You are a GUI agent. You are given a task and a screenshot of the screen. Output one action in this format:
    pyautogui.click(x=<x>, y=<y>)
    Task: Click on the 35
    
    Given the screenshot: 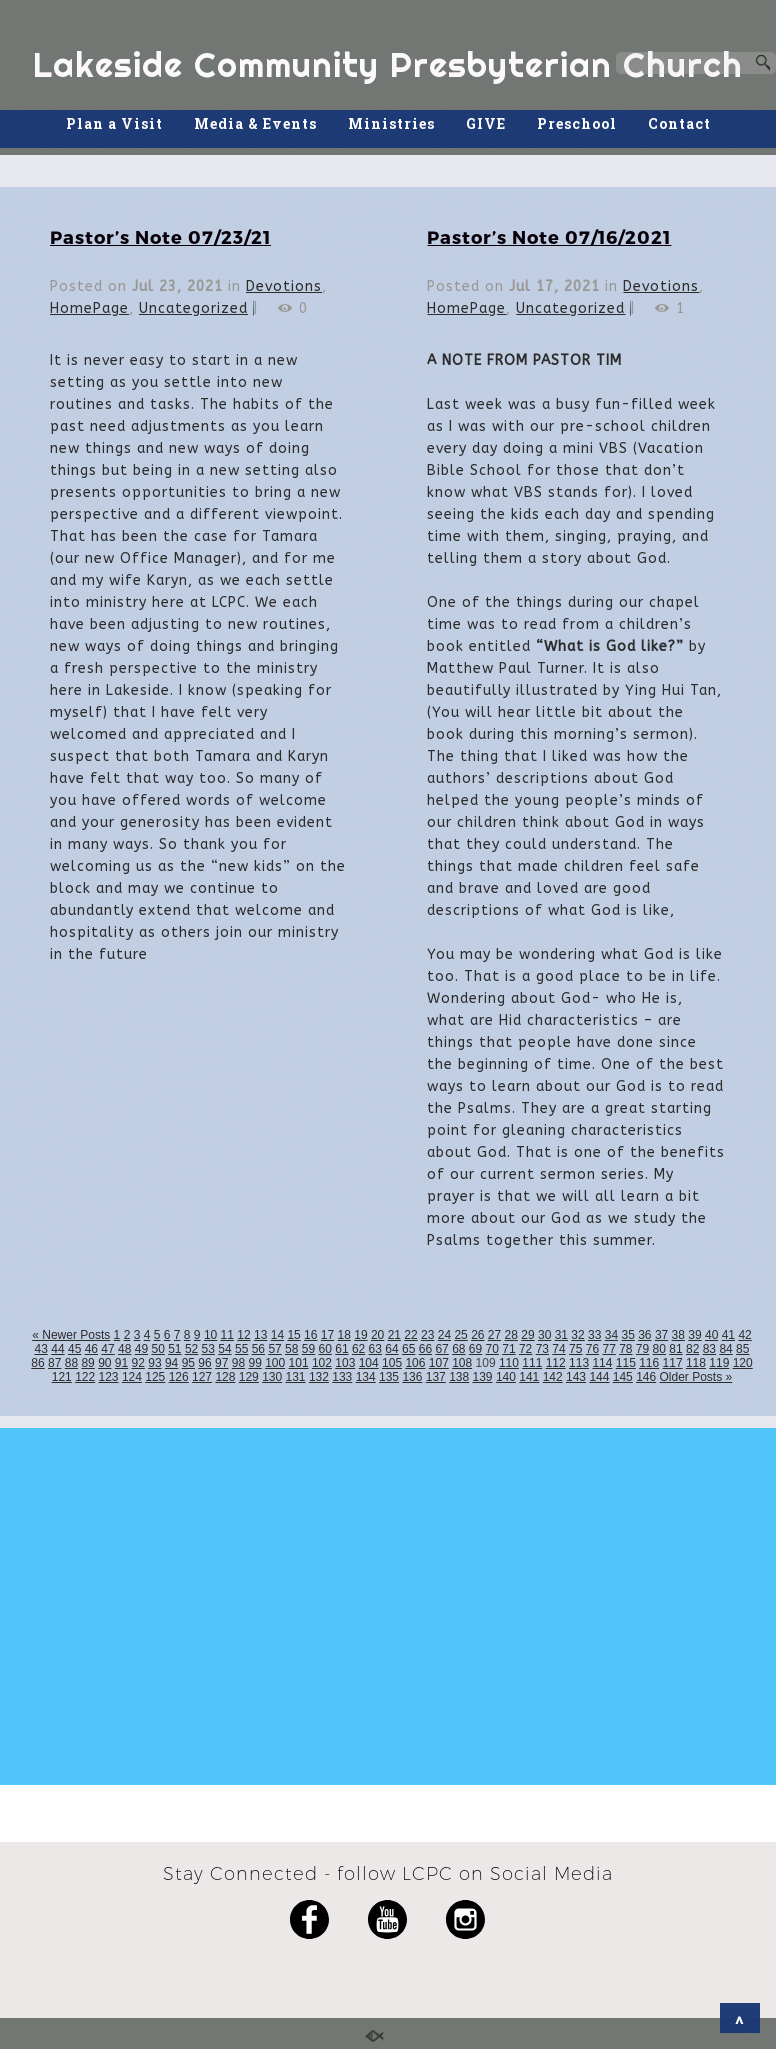 What is the action you would take?
    pyautogui.click(x=627, y=1335)
    